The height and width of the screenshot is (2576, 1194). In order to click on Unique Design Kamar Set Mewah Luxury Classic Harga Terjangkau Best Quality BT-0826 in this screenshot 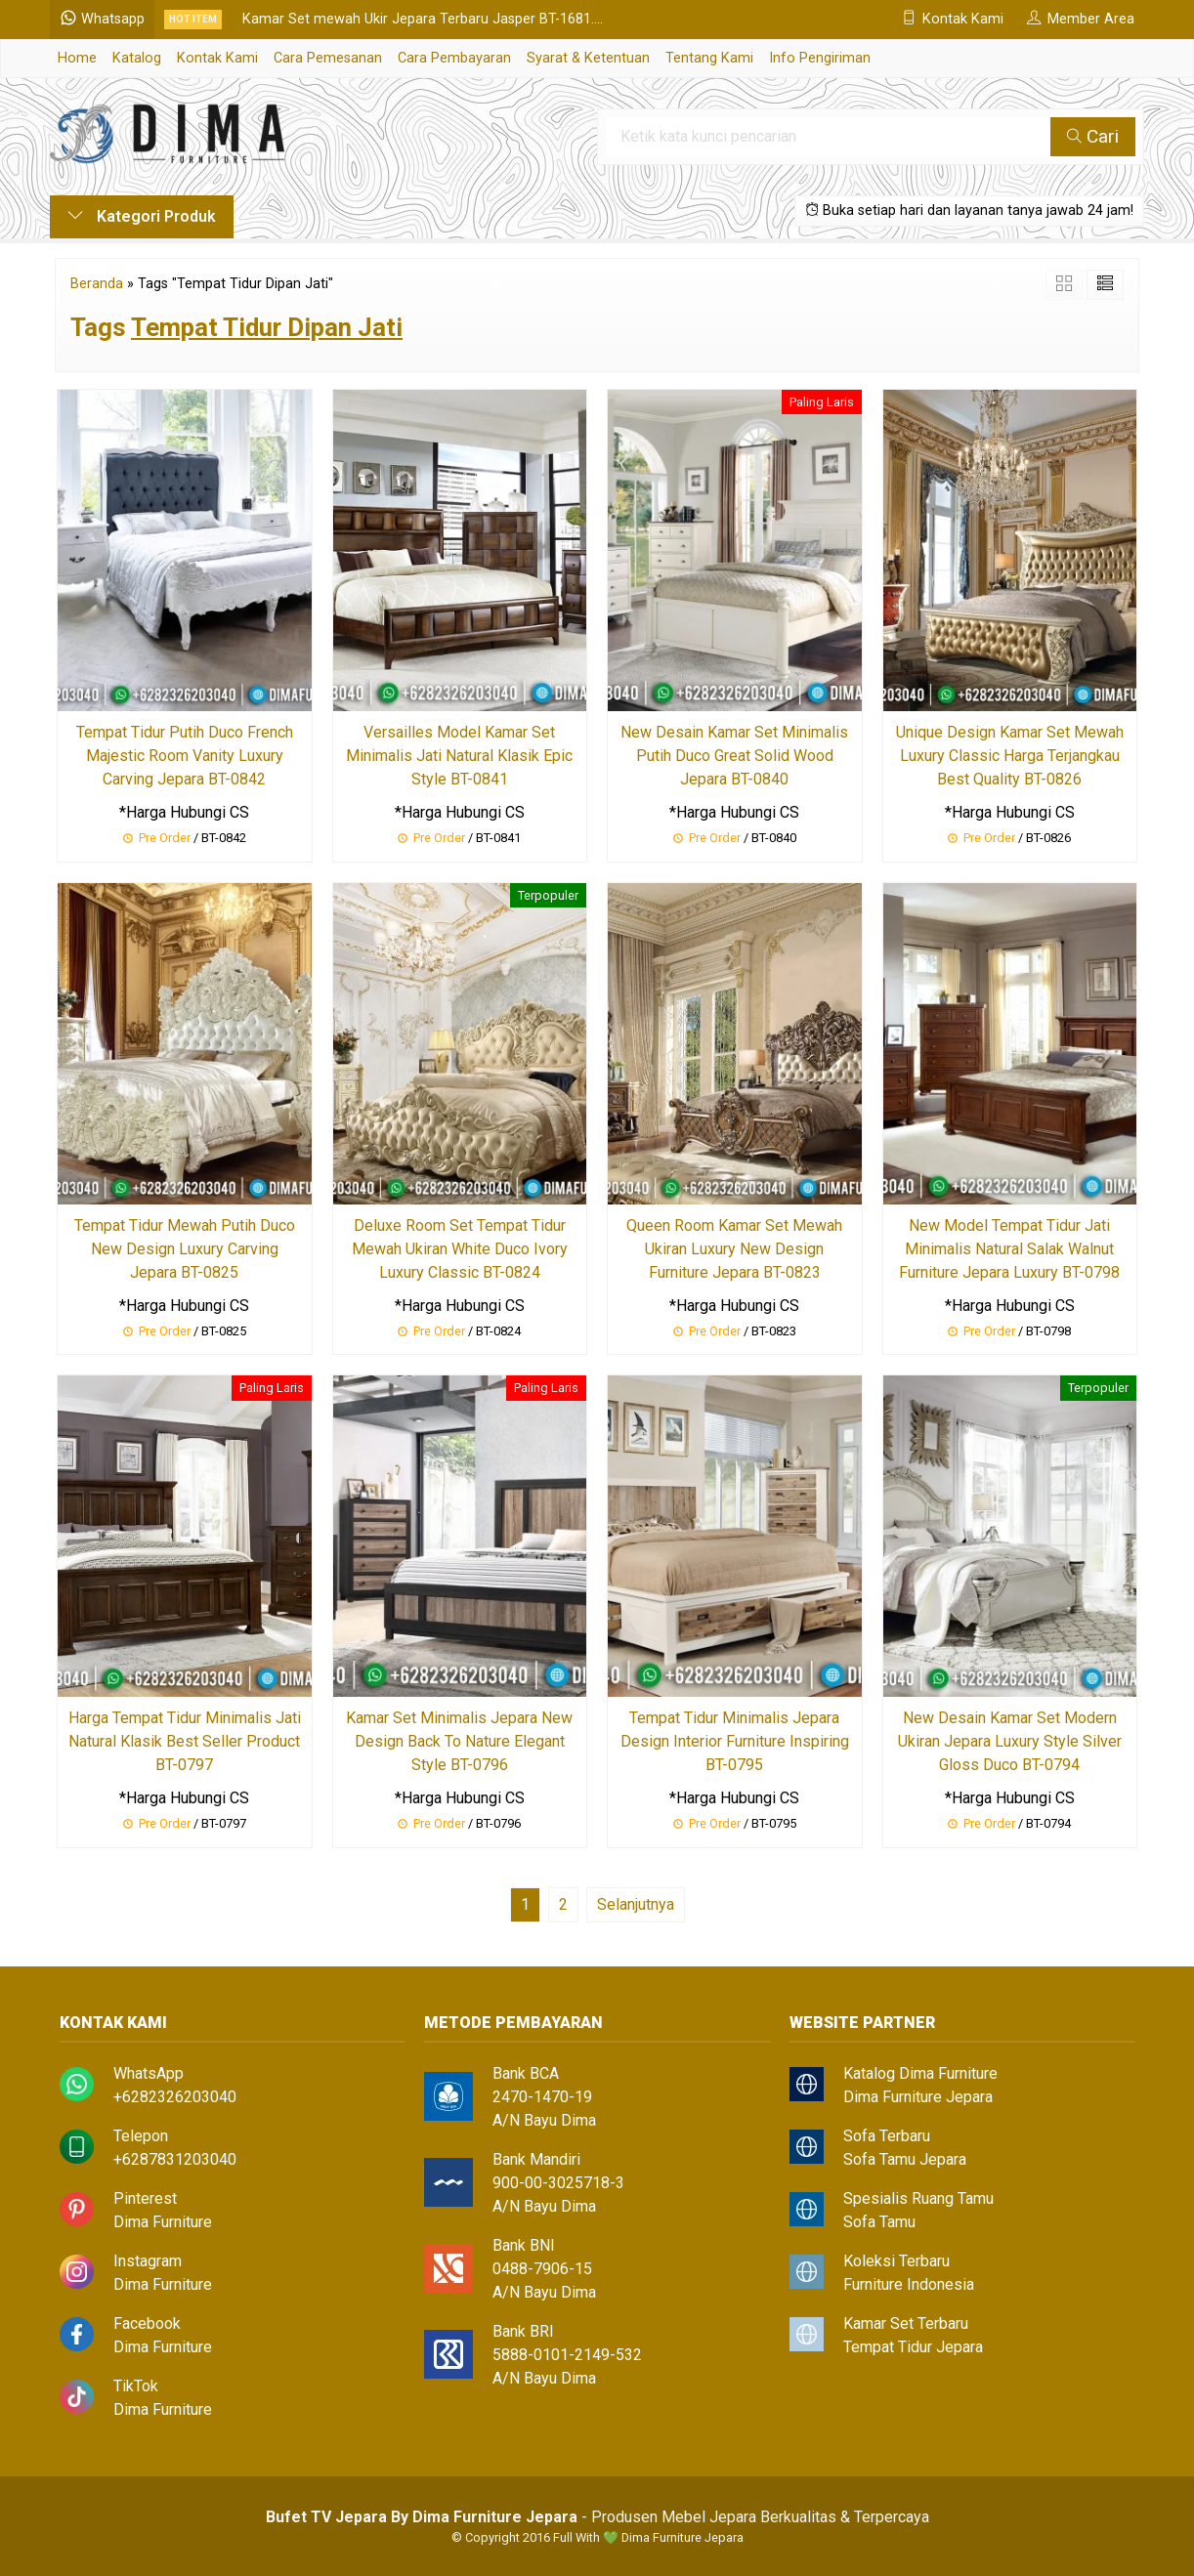, I will do `click(1010, 755)`.